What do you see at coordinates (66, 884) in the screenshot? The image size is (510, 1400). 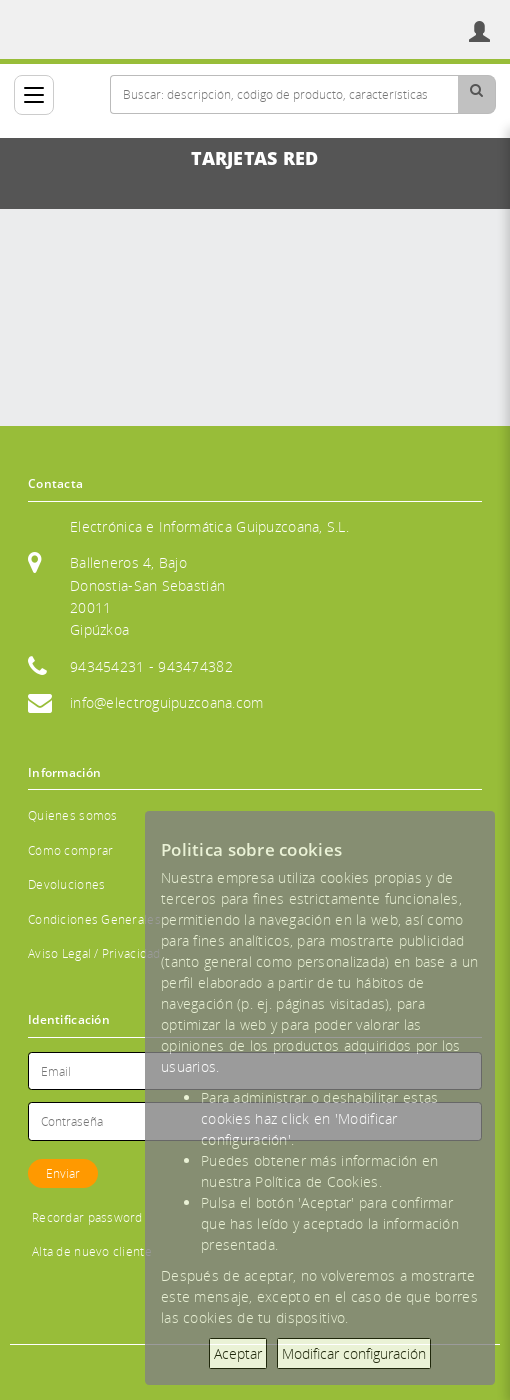 I see `Devoluciones` at bounding box center [66, 884].